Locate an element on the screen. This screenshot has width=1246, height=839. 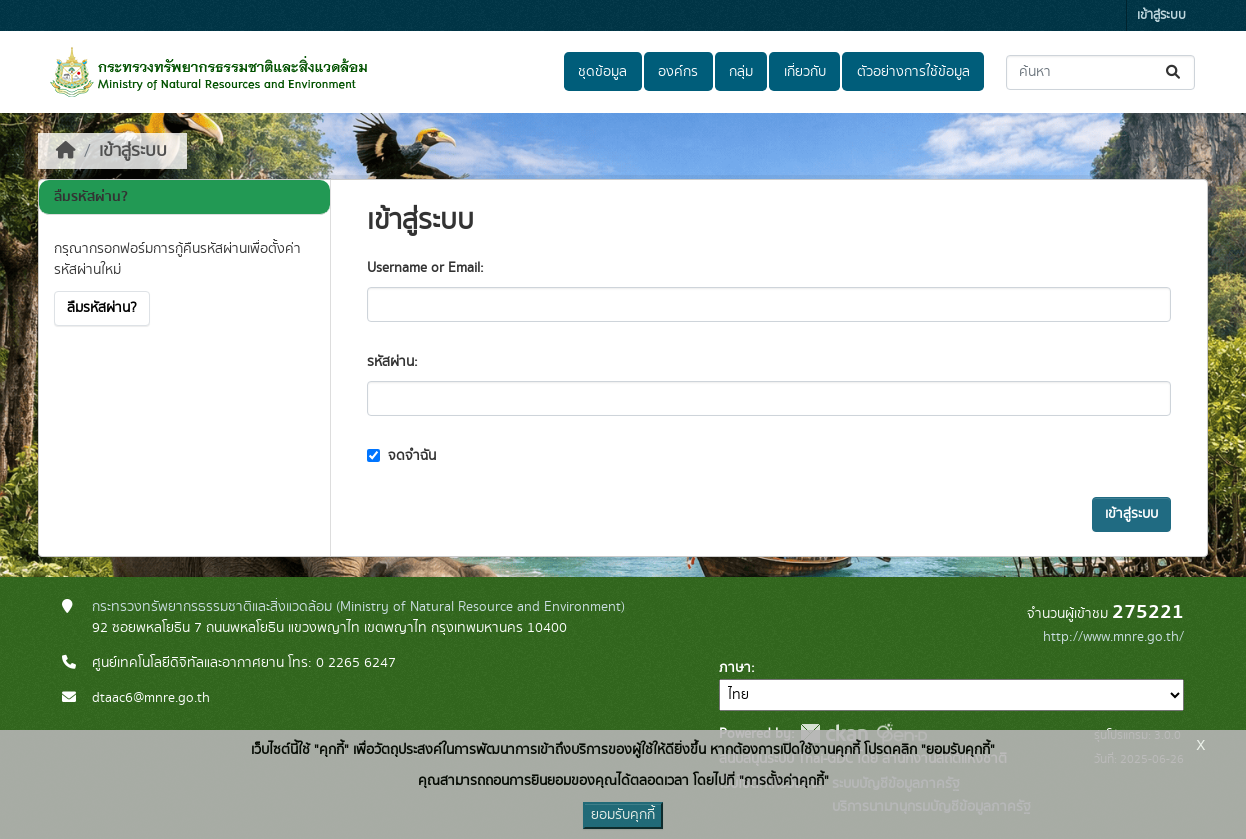
ยอมรับคุกกี้ is located at coordinates (623, 815).